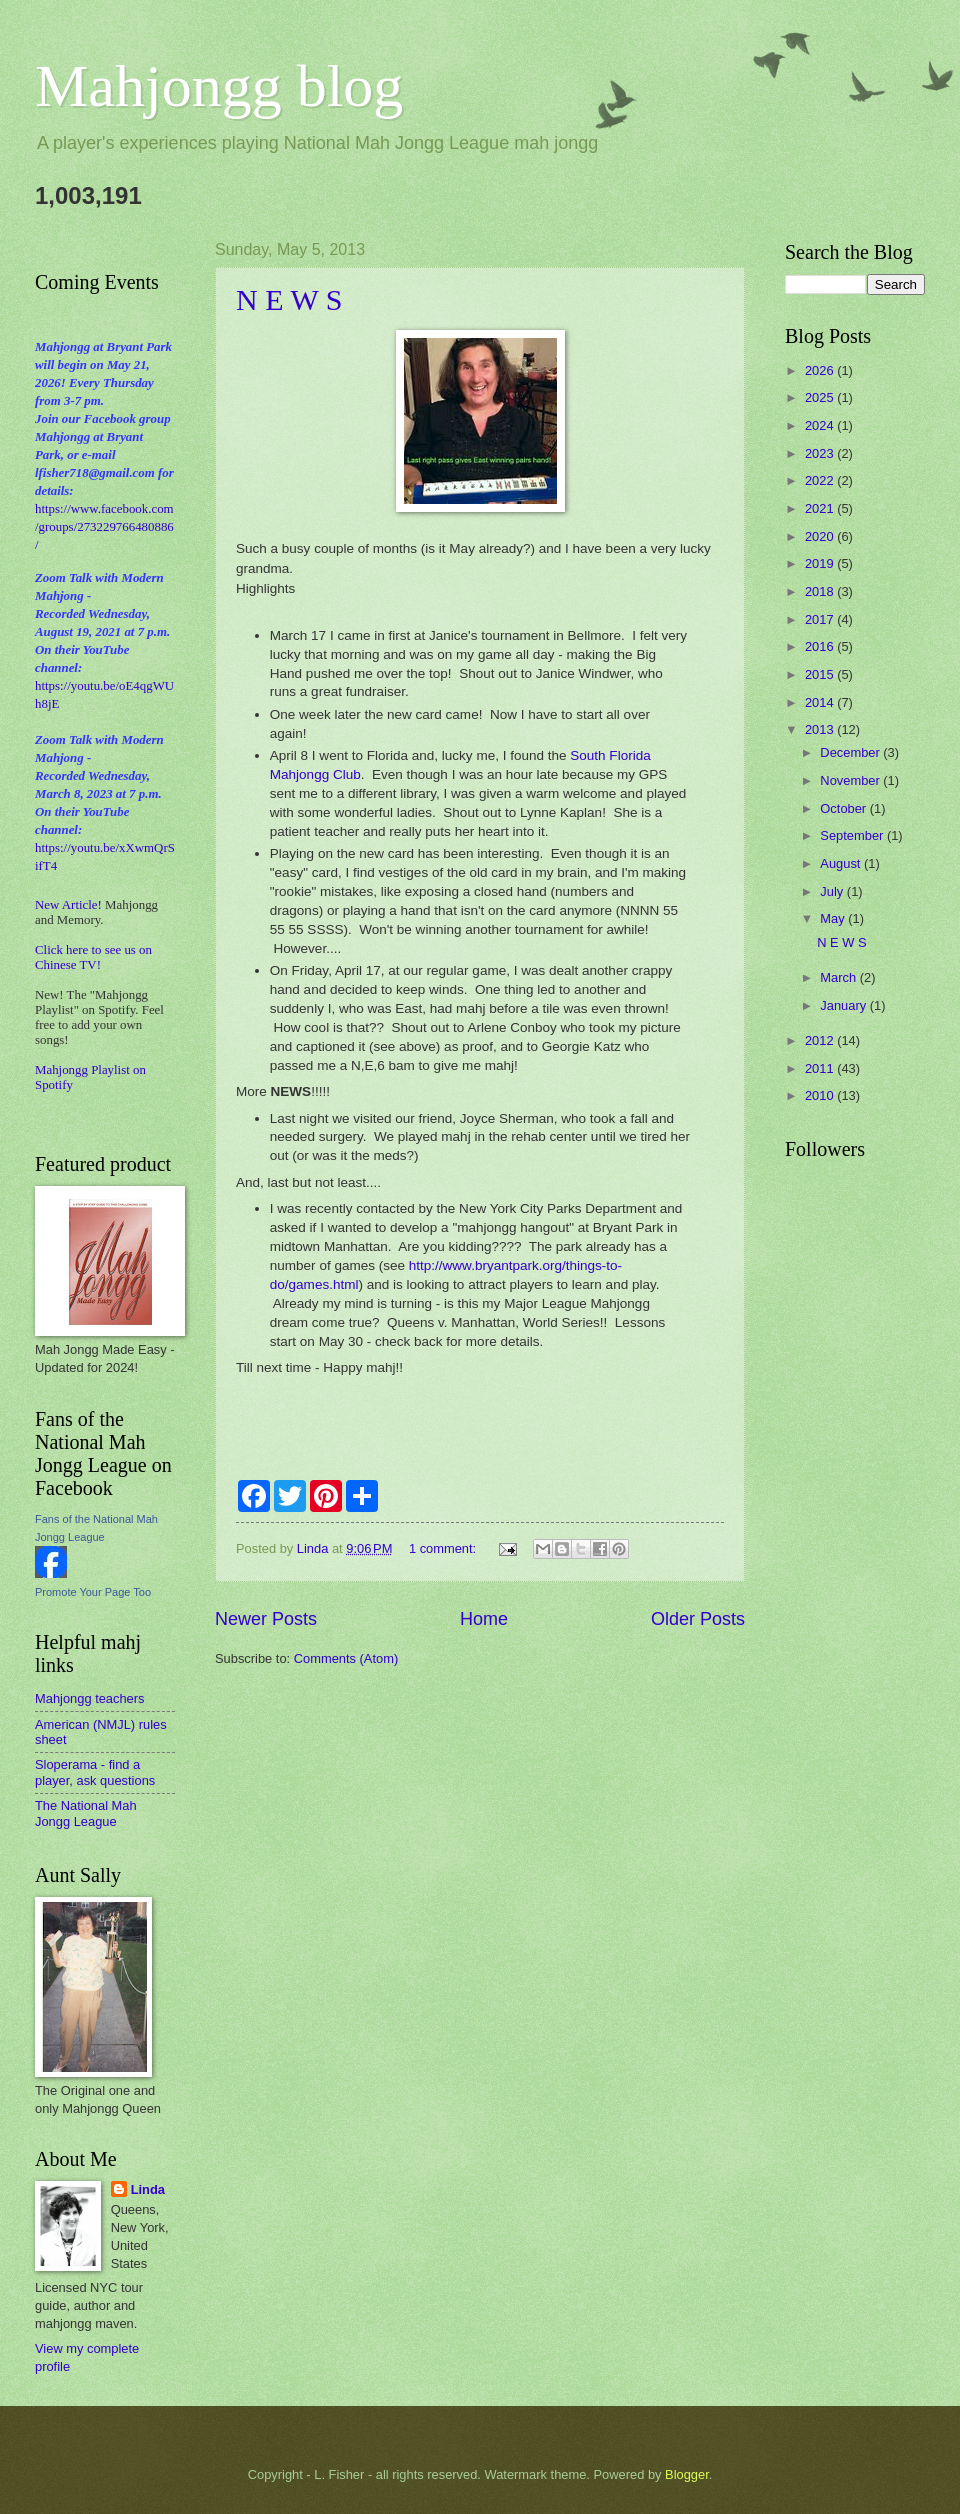 Image resolution: width=960 pixels, height=2514 pixels. I want to click on November, so click(851, 780).